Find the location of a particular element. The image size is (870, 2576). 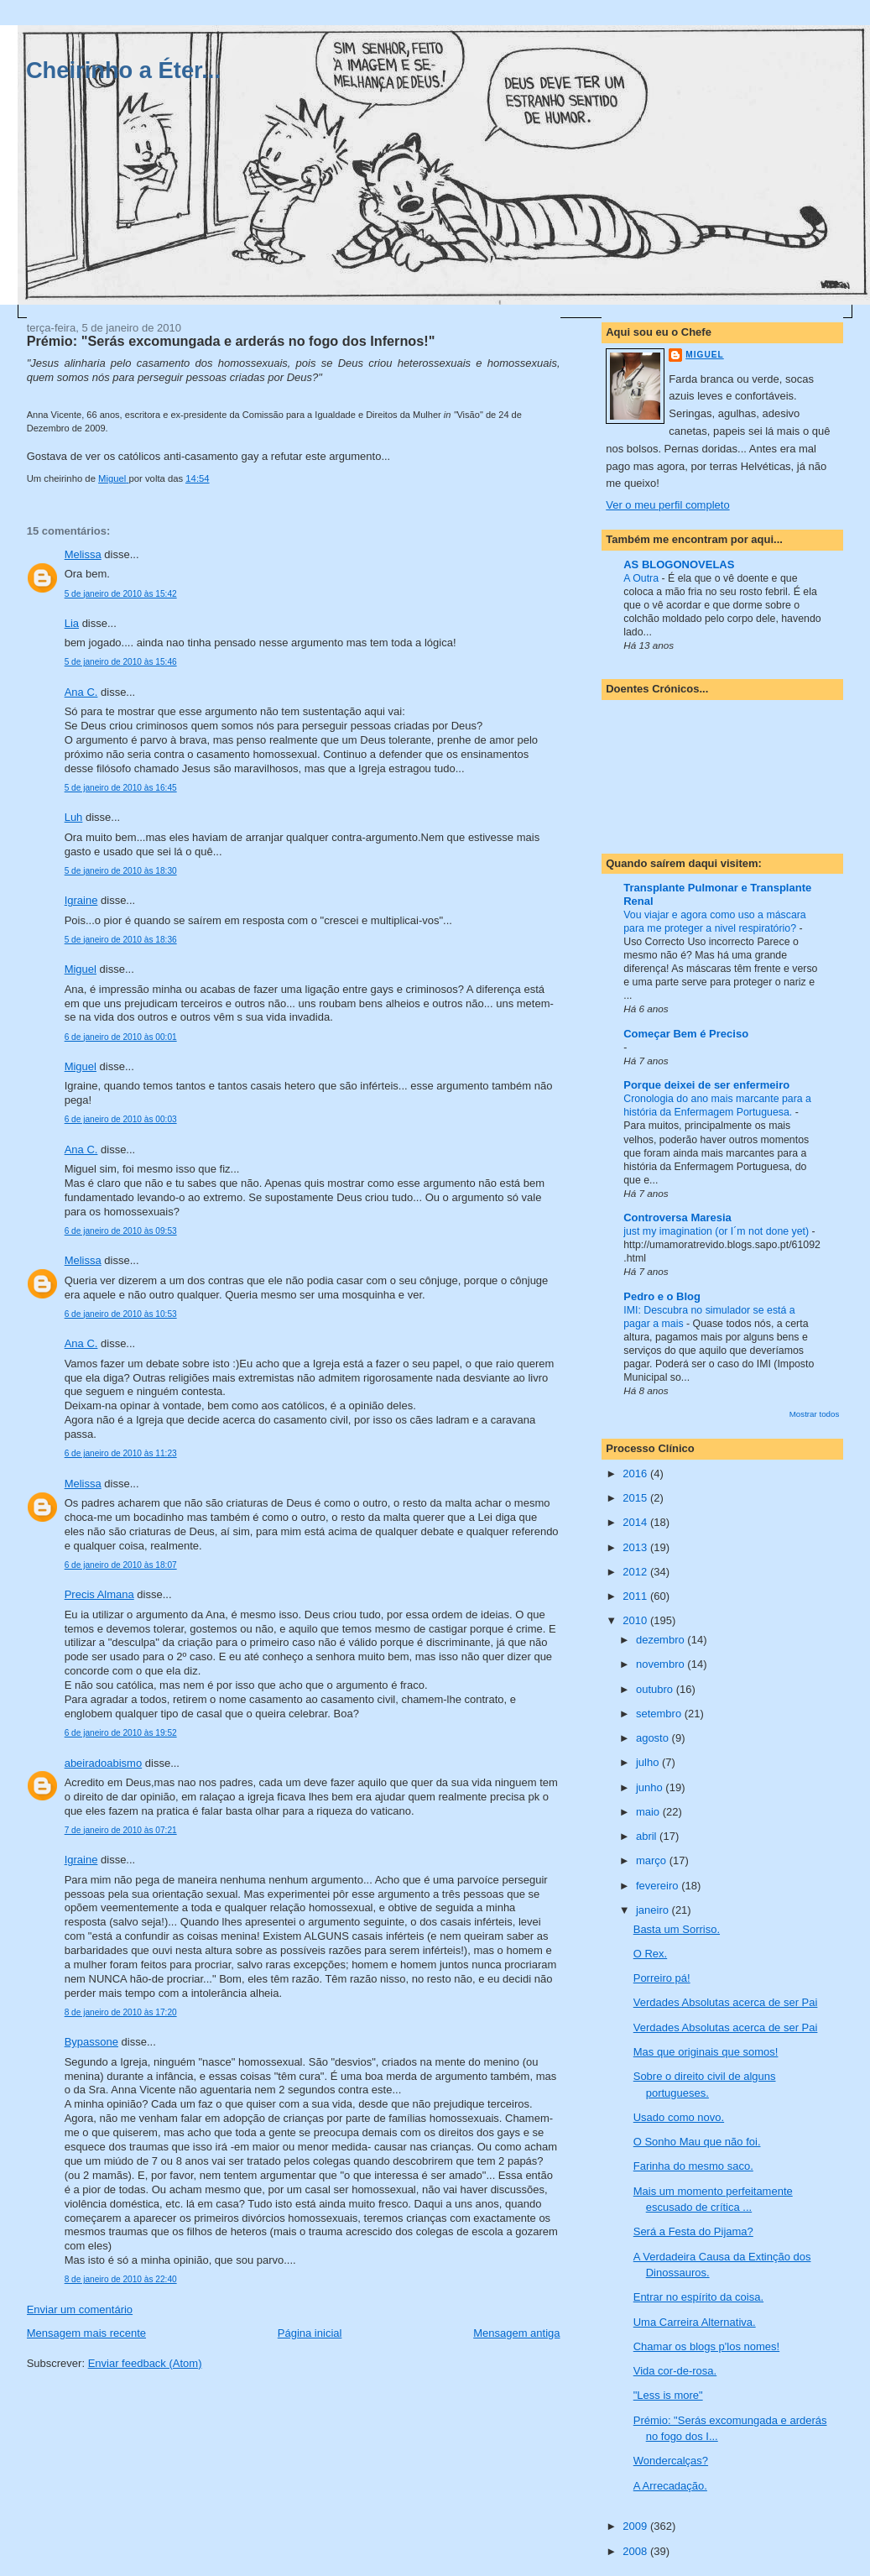

agosto is located at coordinates (654, 1738).